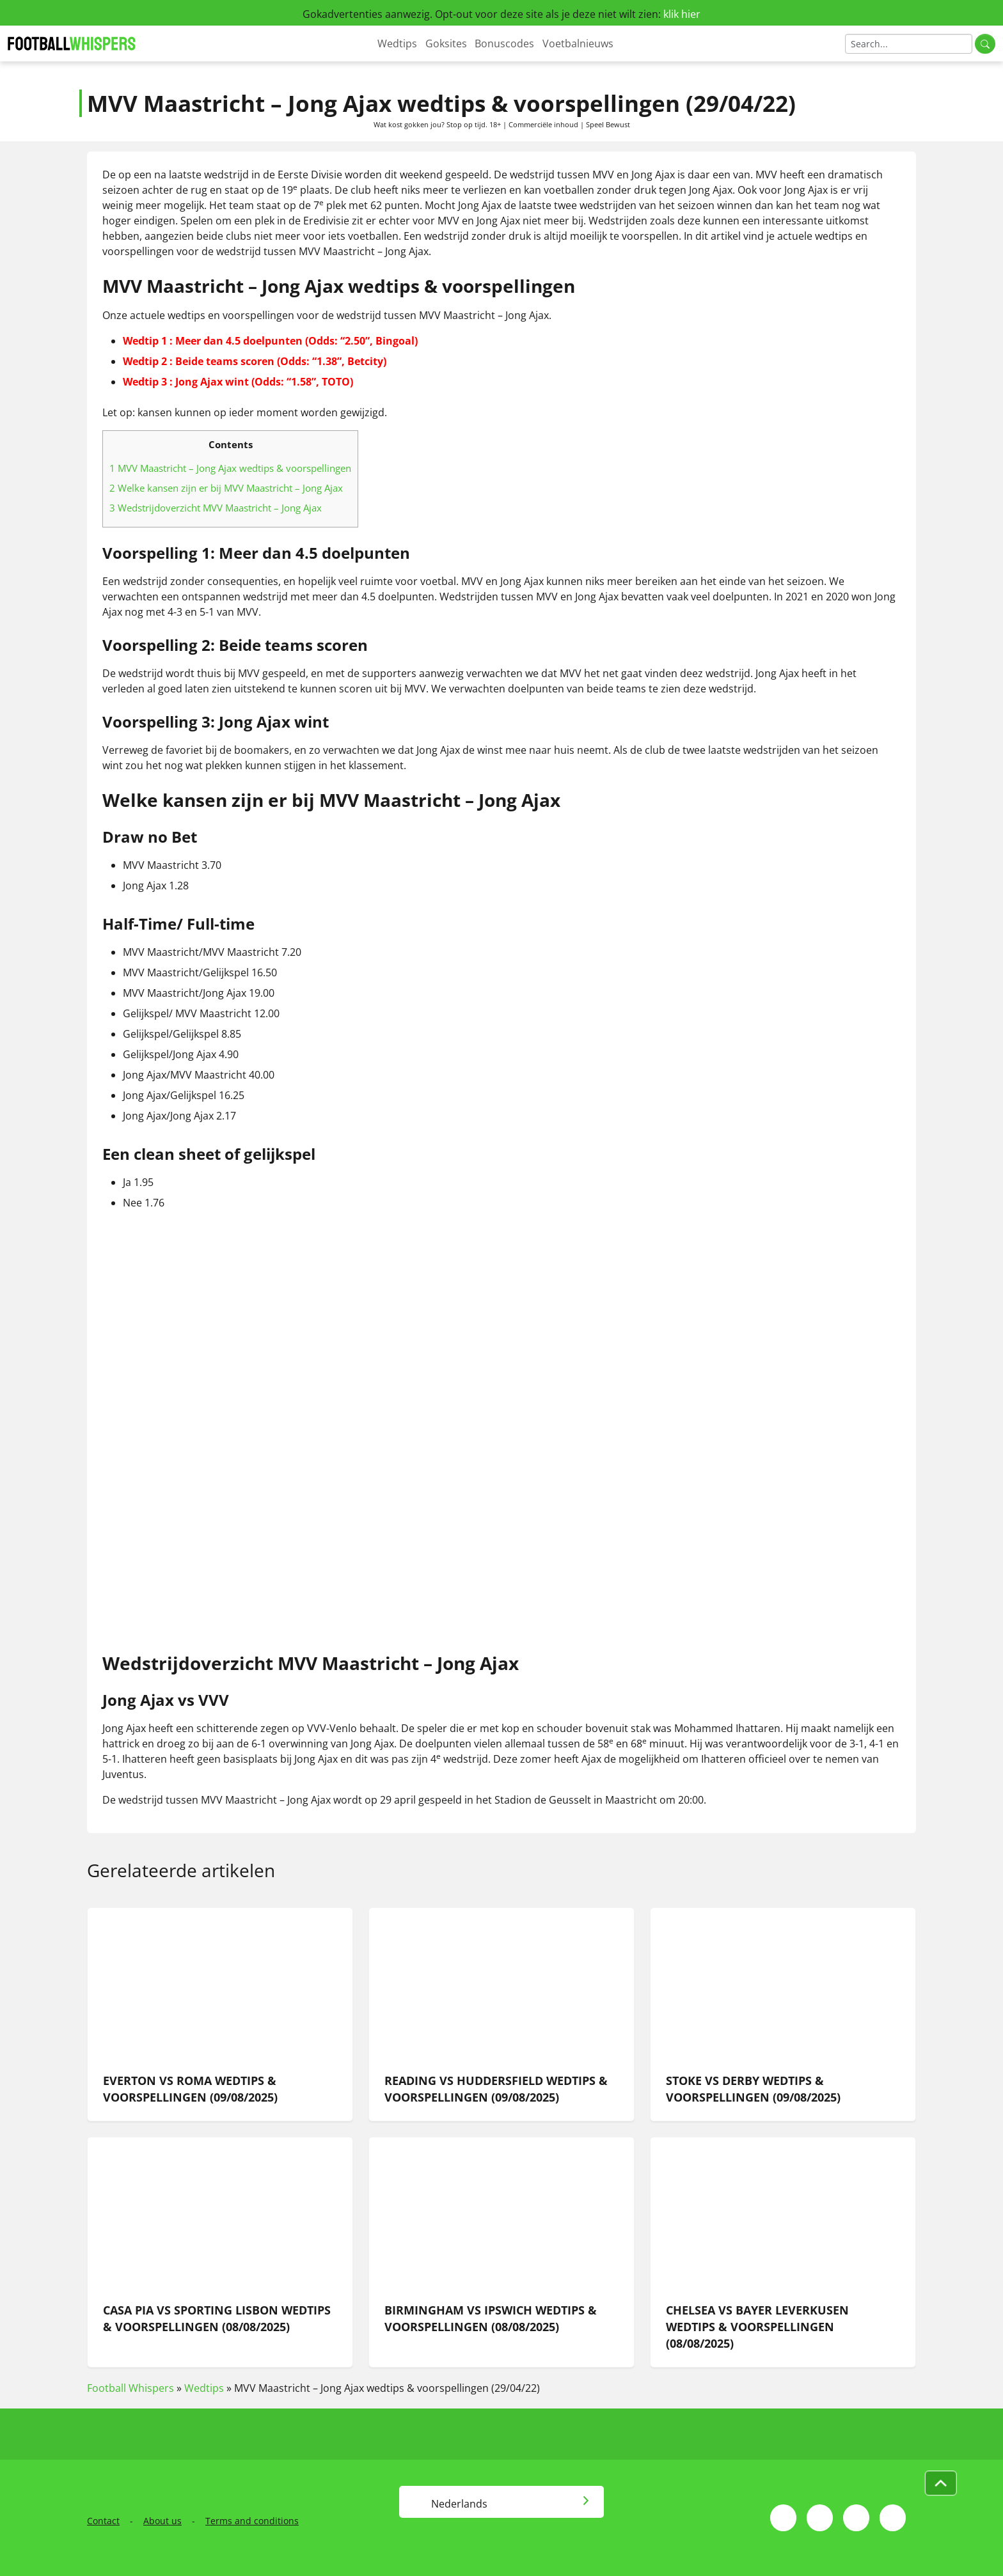  What do you see at coordinates (397, 43) in the screenshot?
I see `Wedtips` at bounding box center [397, 43].